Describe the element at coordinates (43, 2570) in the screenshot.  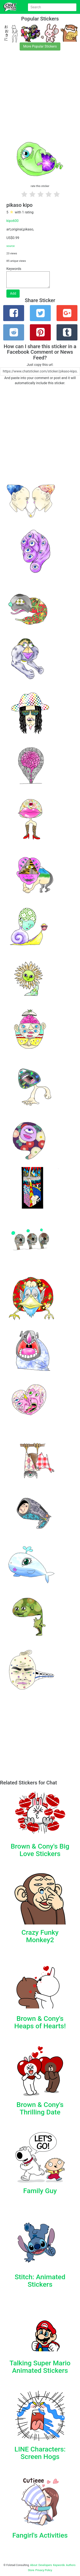
I see `Privacy Policy` at that location.